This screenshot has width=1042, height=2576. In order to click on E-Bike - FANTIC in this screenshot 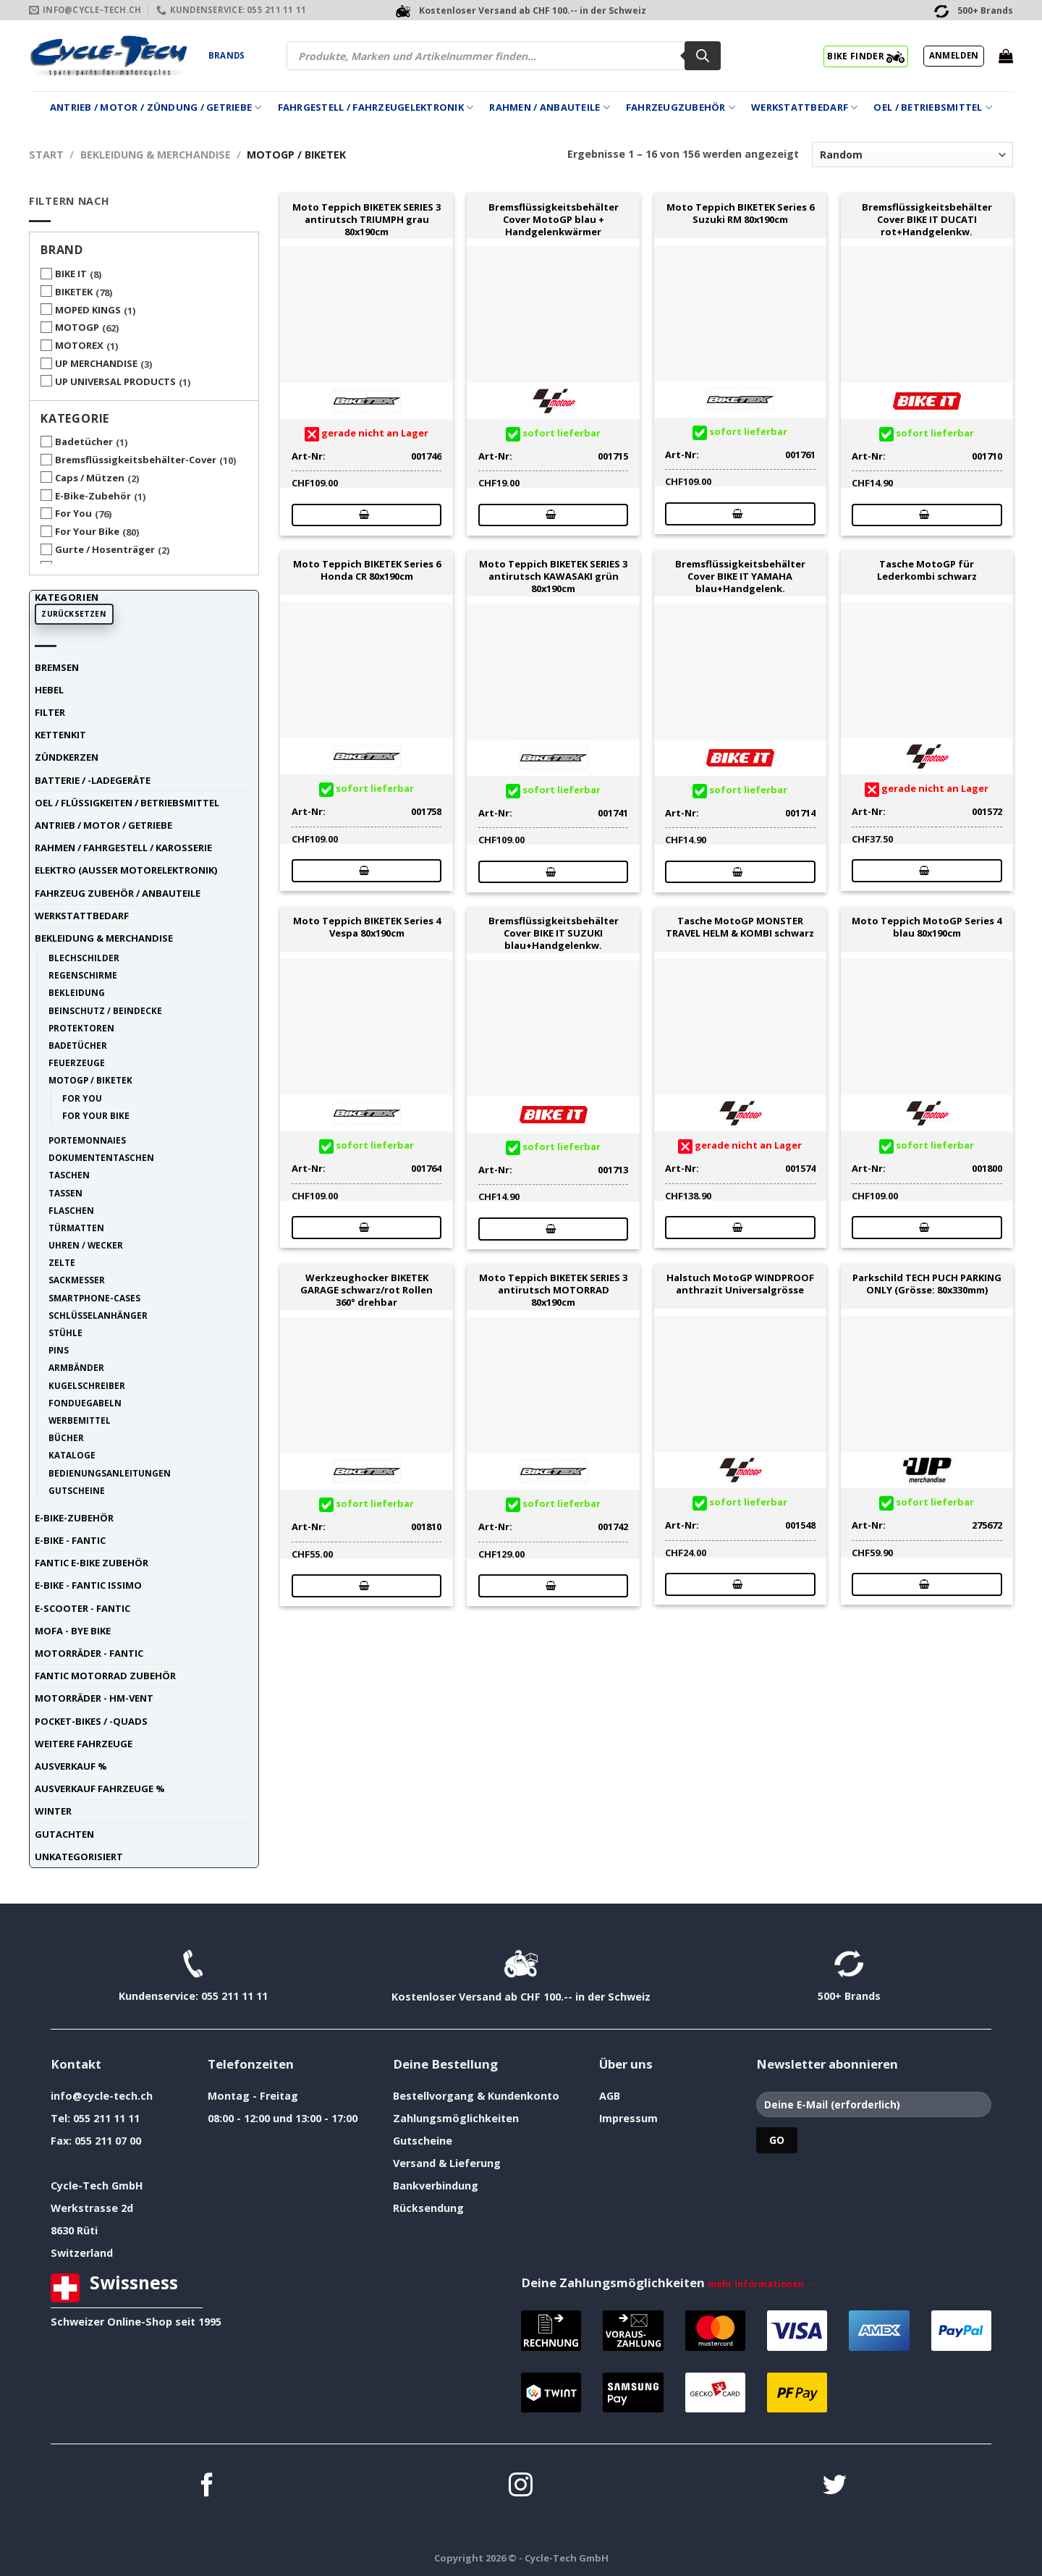, I will do `click(70, 1540)`.